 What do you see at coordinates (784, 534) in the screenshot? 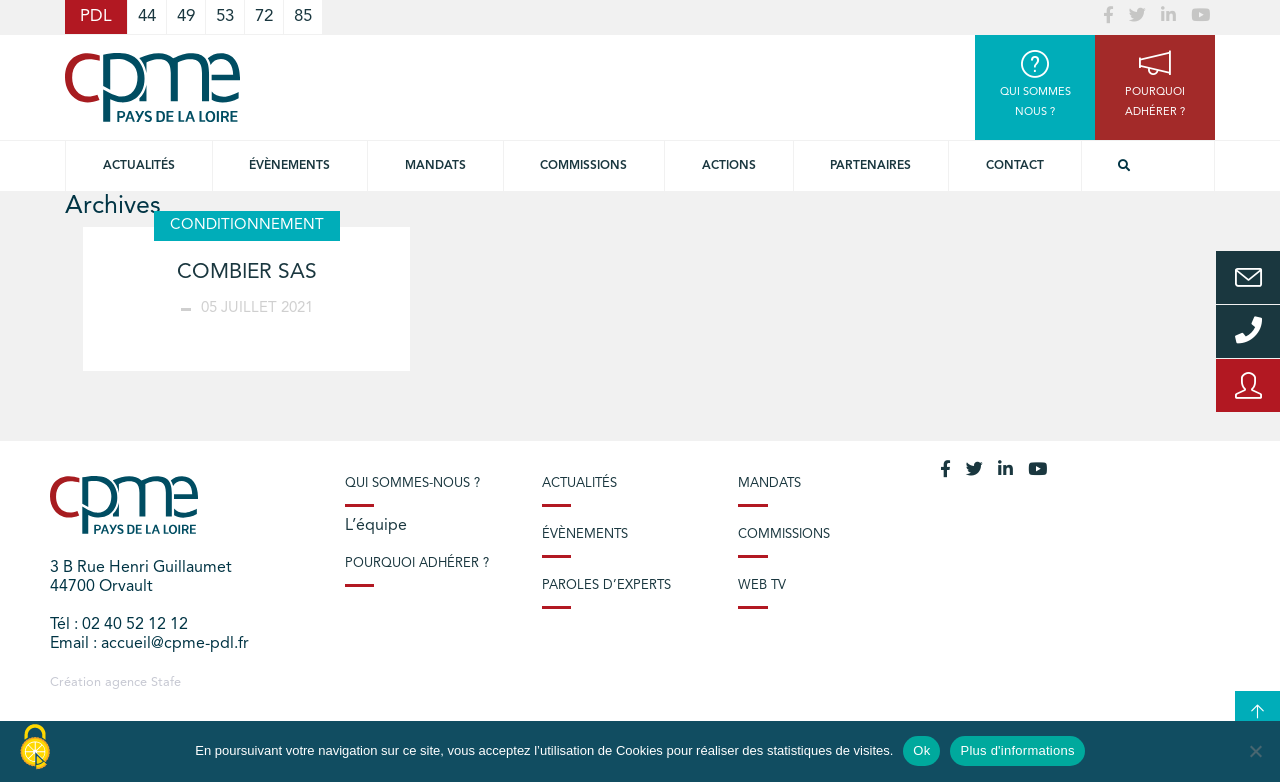
I see `Commissions` at bounding box center [784, 534].